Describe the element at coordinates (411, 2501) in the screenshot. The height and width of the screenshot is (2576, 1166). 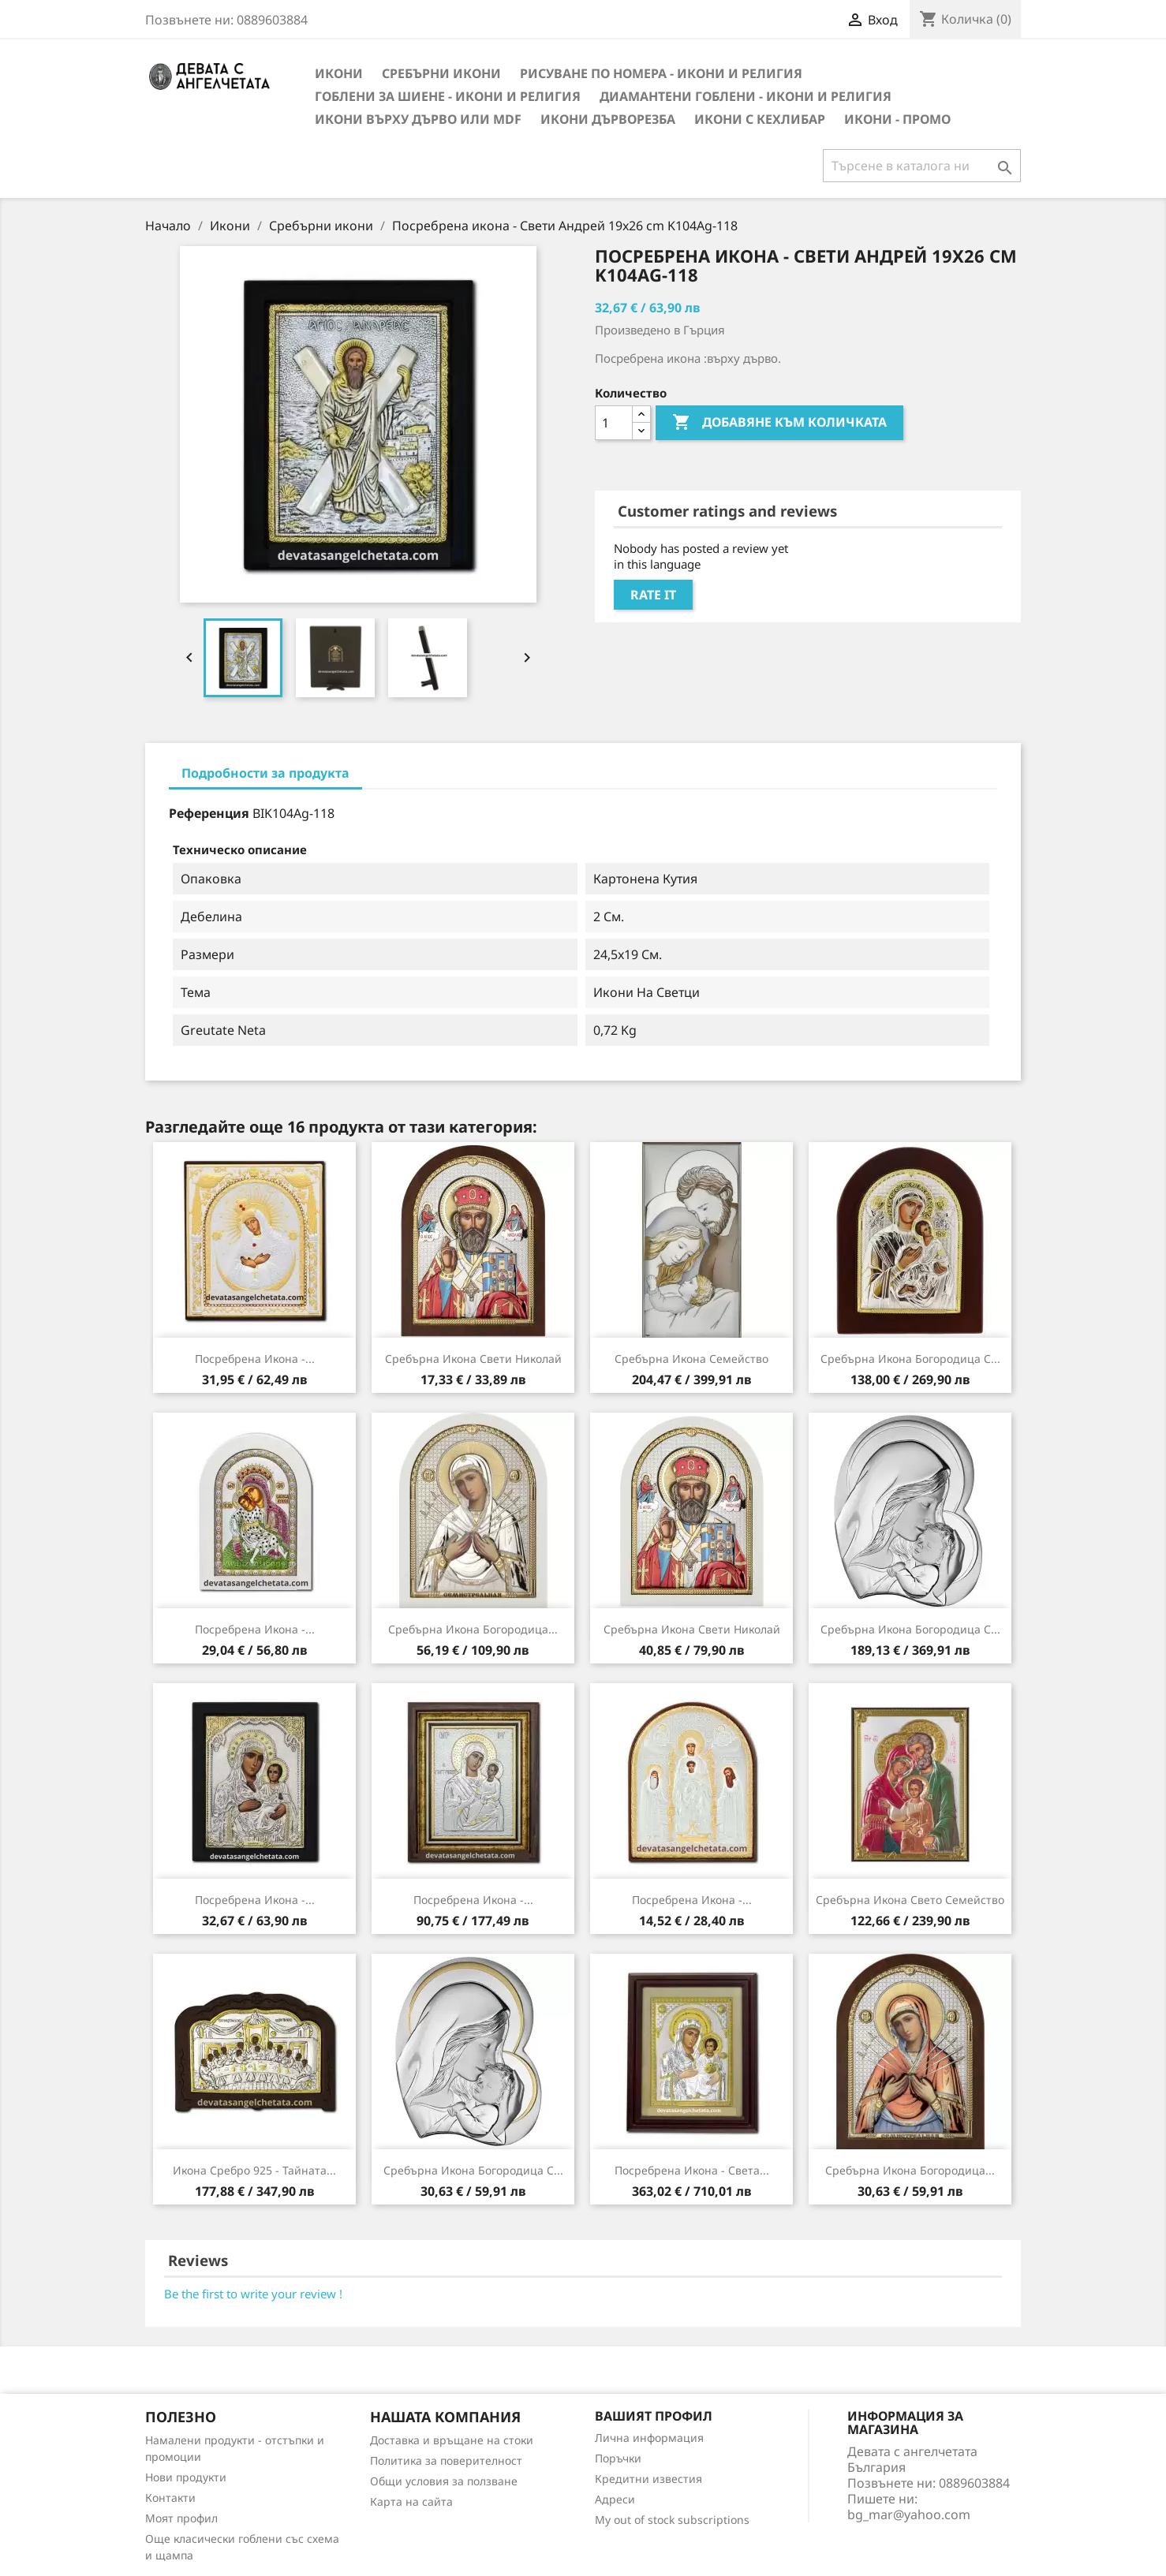
I see `Карта на сайта` at that location.